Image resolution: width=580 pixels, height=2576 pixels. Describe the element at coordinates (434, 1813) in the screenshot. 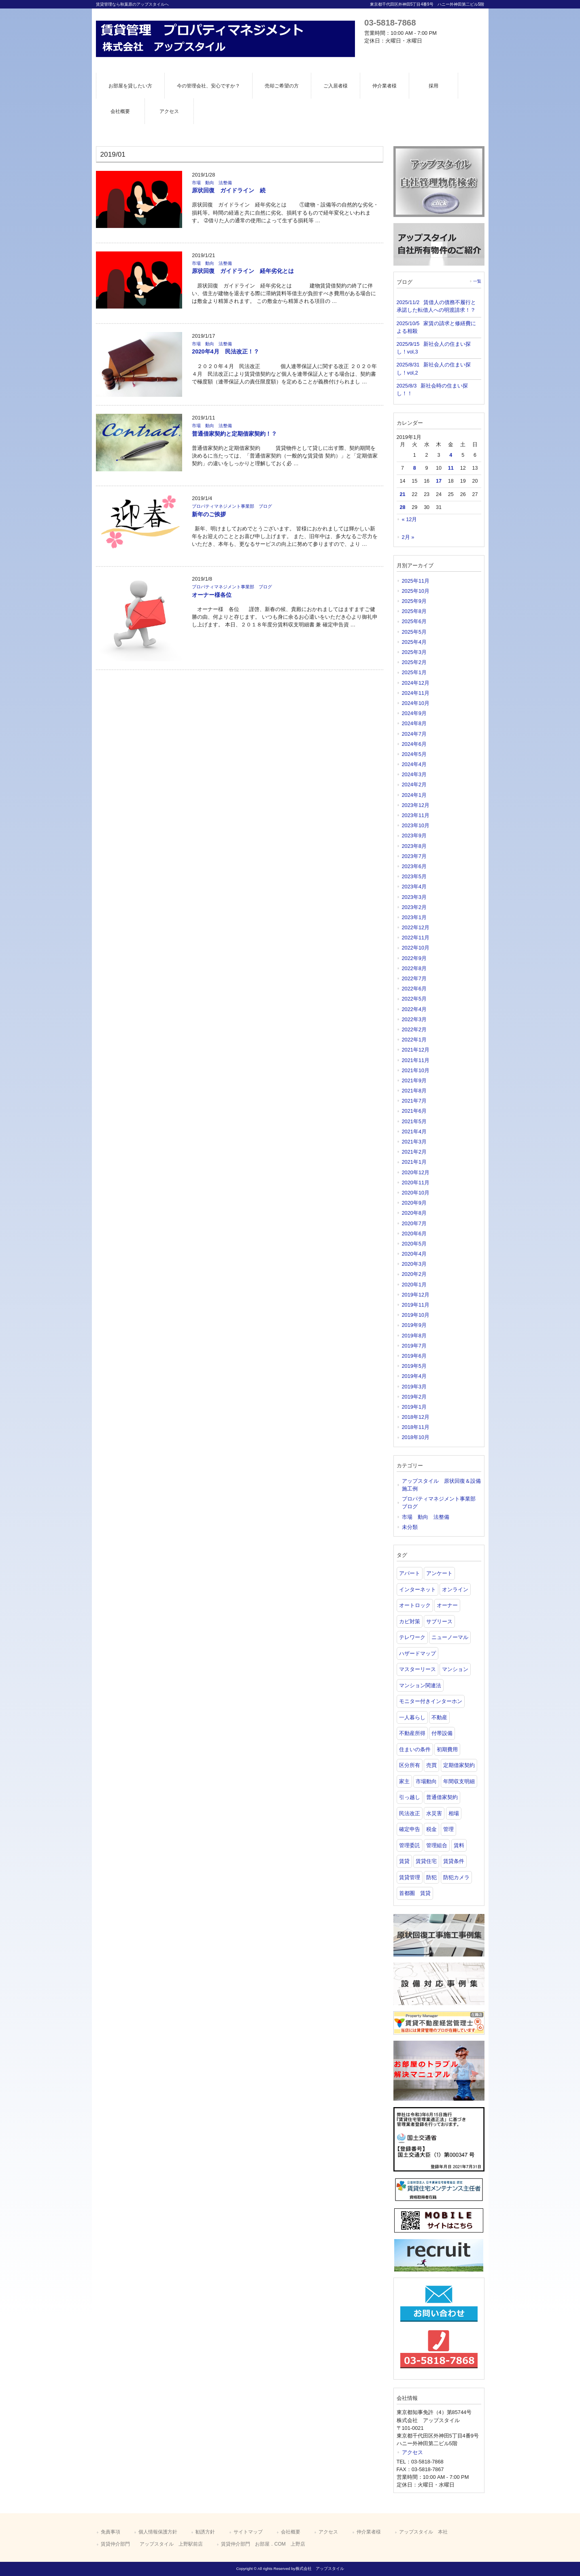

I see `水災害 [水災害 (1個の項目)]` at that location.